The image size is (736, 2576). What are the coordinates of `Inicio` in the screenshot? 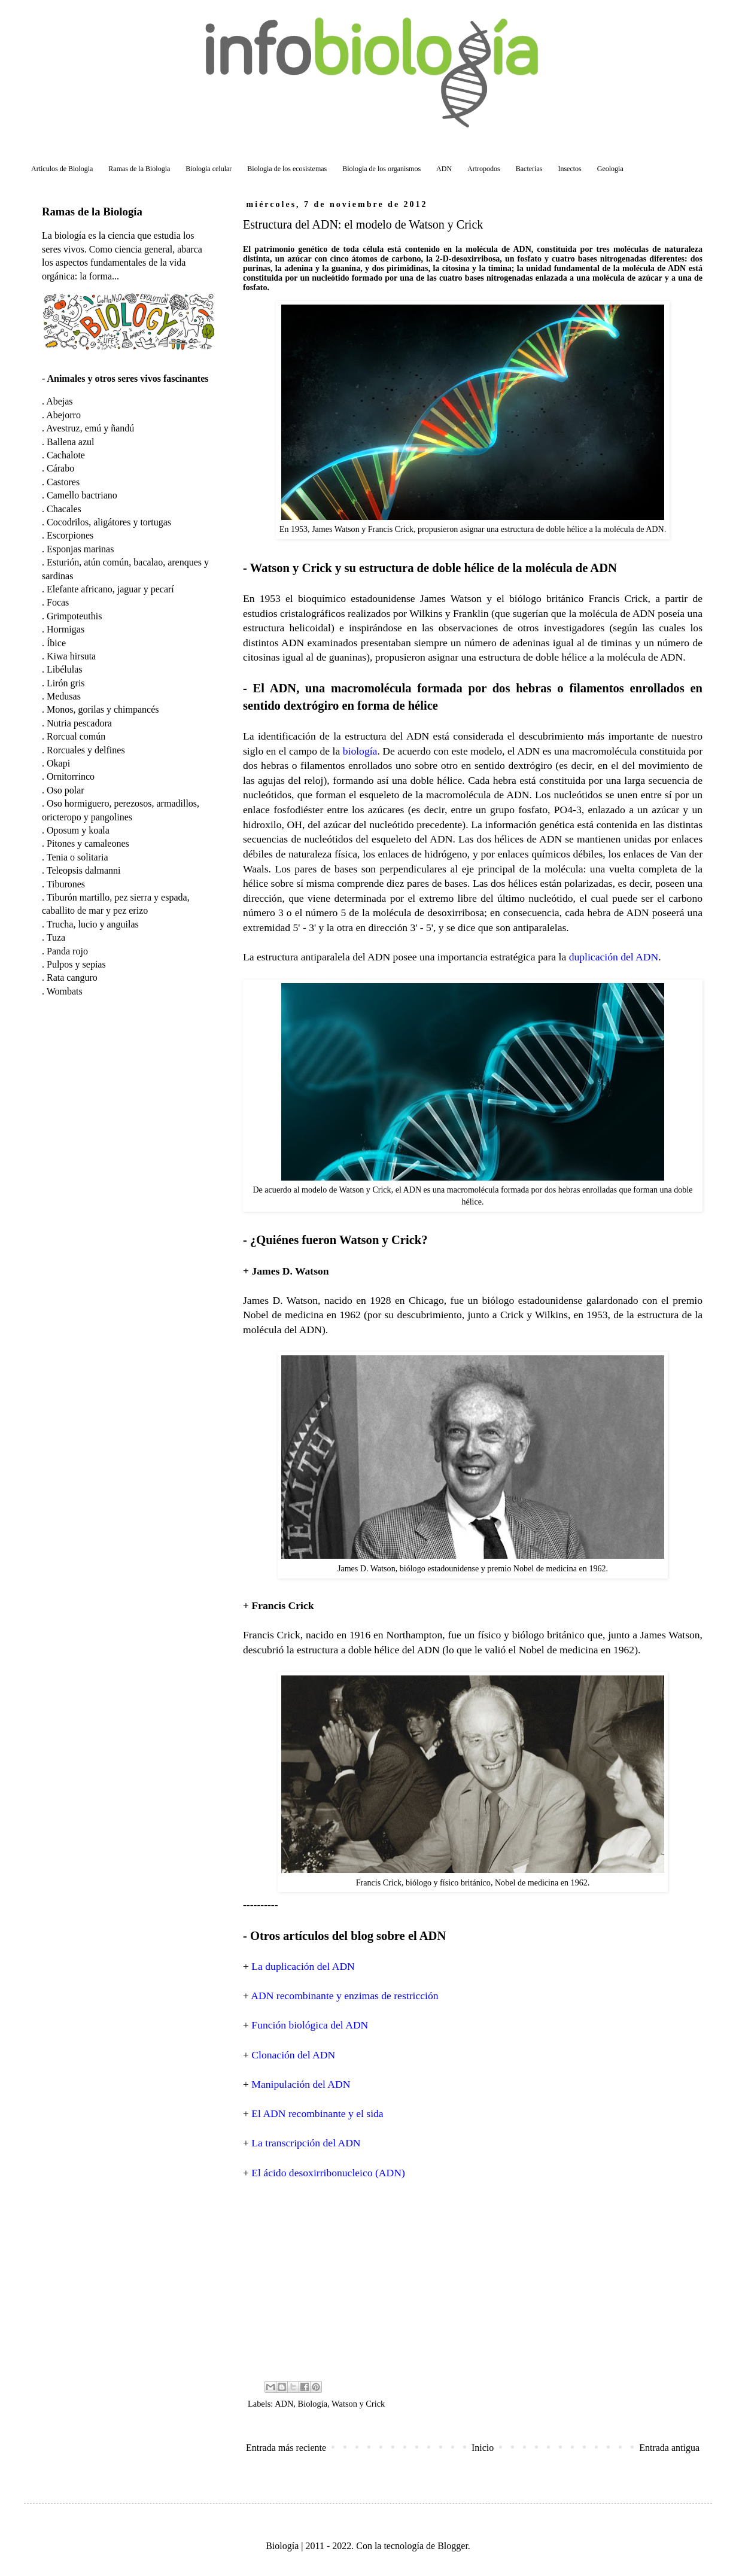 It's located at (483, 2448).